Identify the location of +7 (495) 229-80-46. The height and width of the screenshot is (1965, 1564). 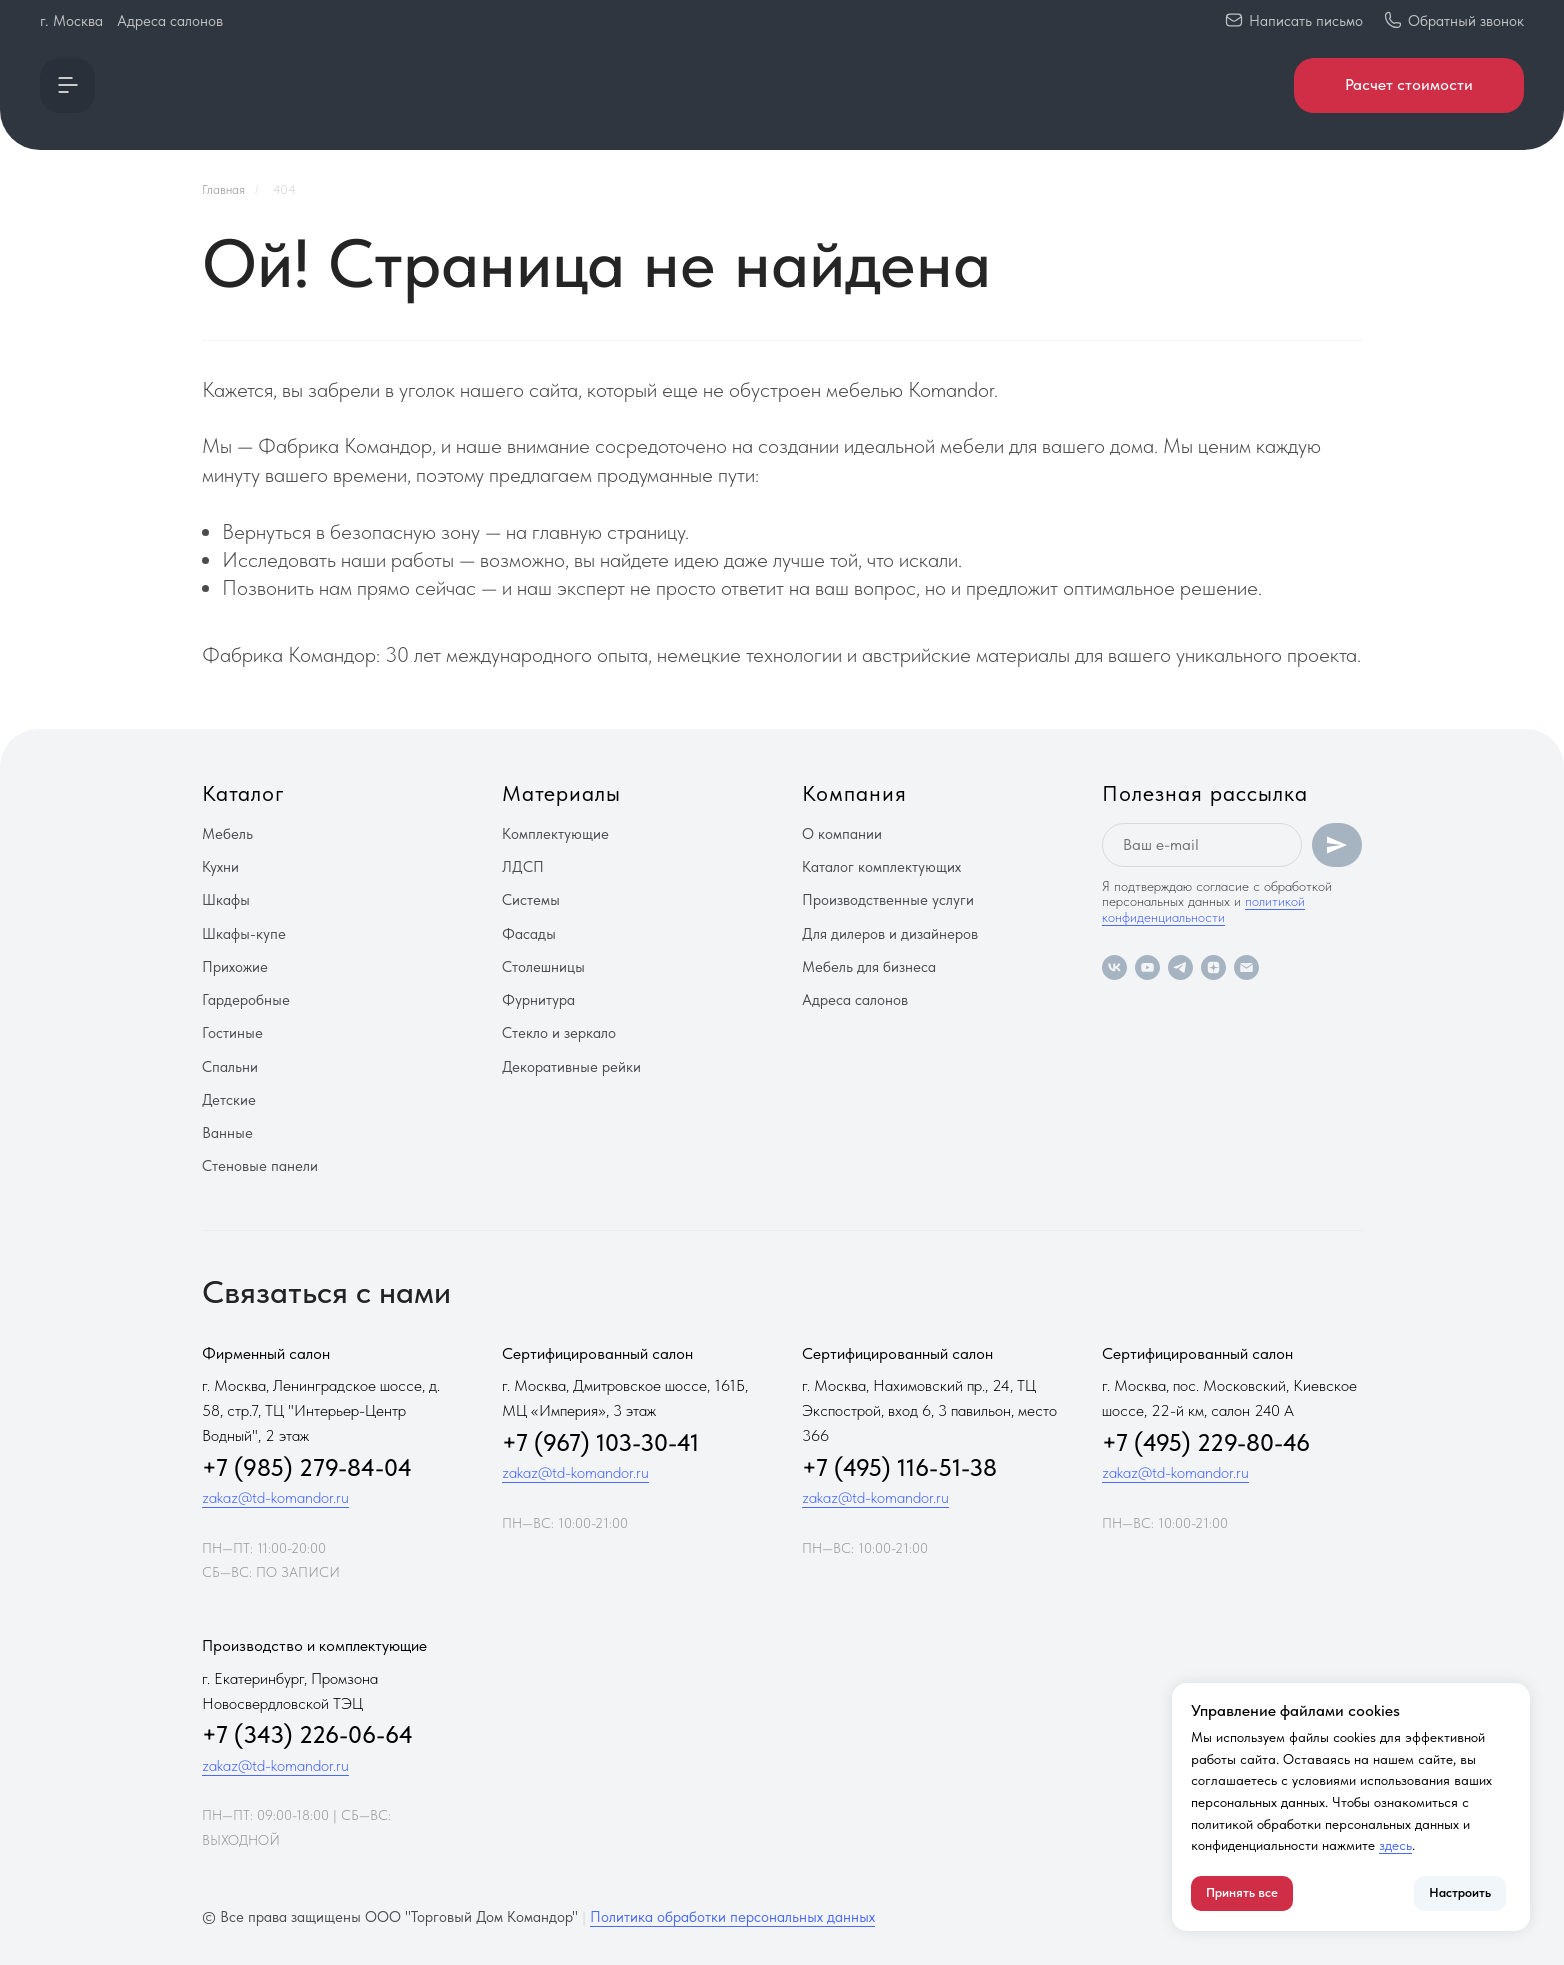
(1206, 1442).